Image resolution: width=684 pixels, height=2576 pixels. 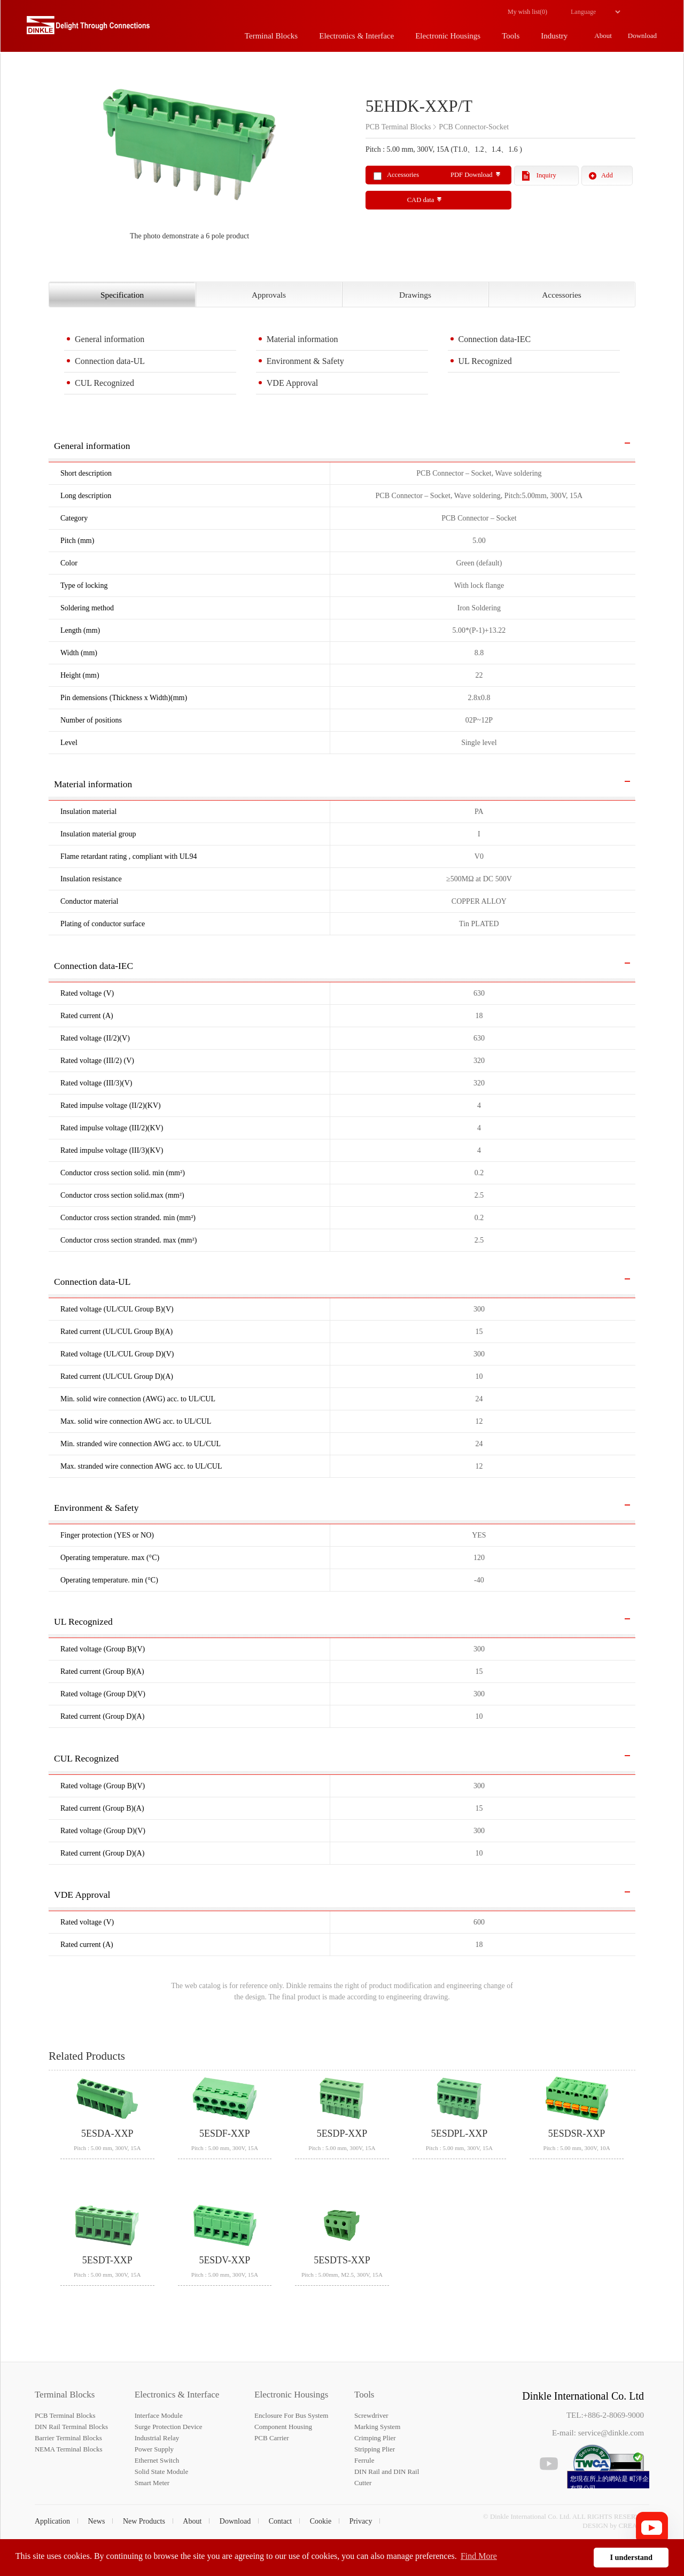 What do you see at coordinates (177, 2394) in the screenshot?
I see `Electronics & Interface` at bounding box center [177, 2394].